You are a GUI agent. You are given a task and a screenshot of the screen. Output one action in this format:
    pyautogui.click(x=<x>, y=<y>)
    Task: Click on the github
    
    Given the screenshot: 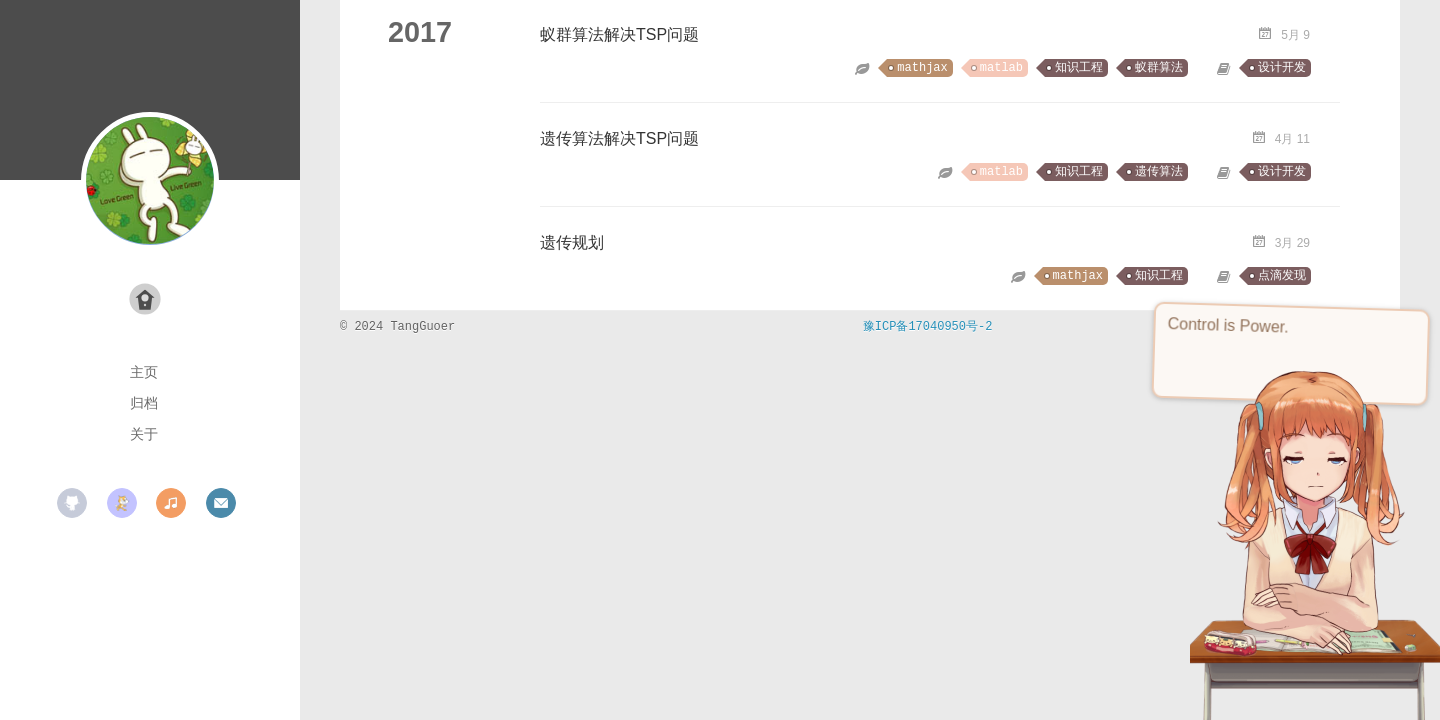 What is the action you would take?
    pyautogui.click(x=72, y=503)
    